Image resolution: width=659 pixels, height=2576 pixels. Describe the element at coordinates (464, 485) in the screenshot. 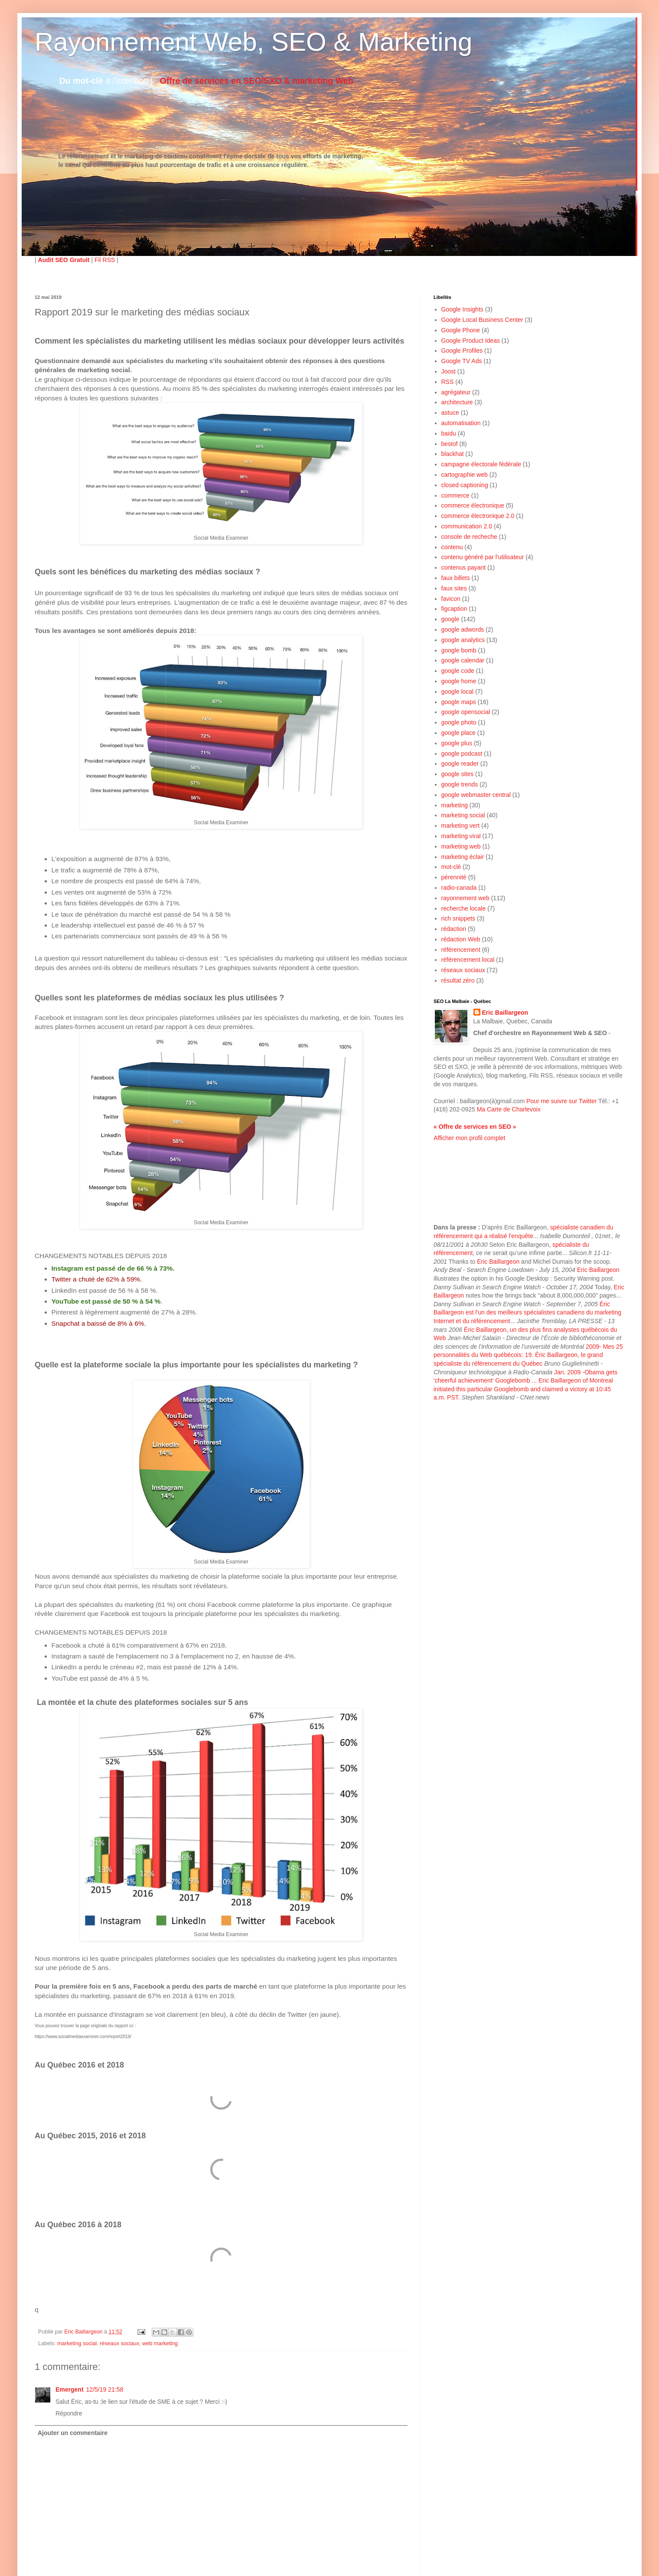

I see `closed captioning` at that location.